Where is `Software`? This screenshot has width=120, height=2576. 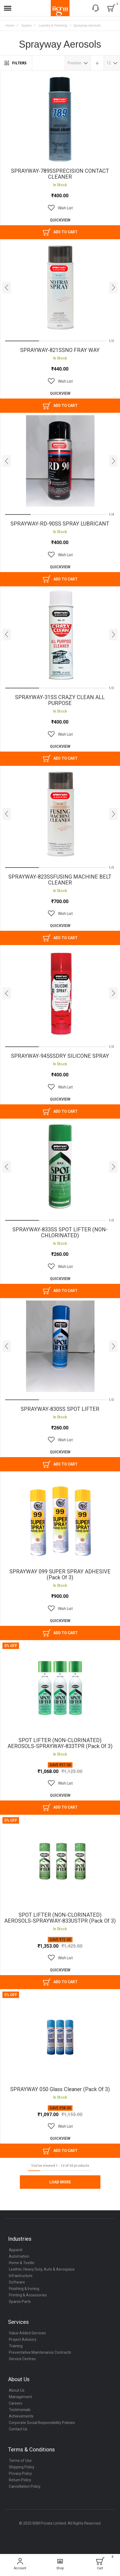
Software is located at coordinates (17, 2285).